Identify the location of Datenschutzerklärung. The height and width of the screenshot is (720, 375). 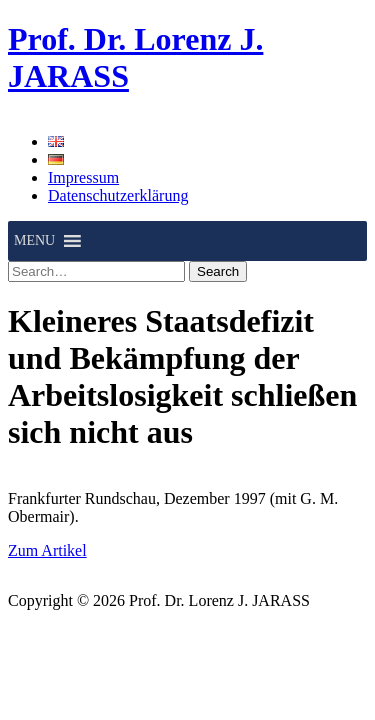
(118, 195).